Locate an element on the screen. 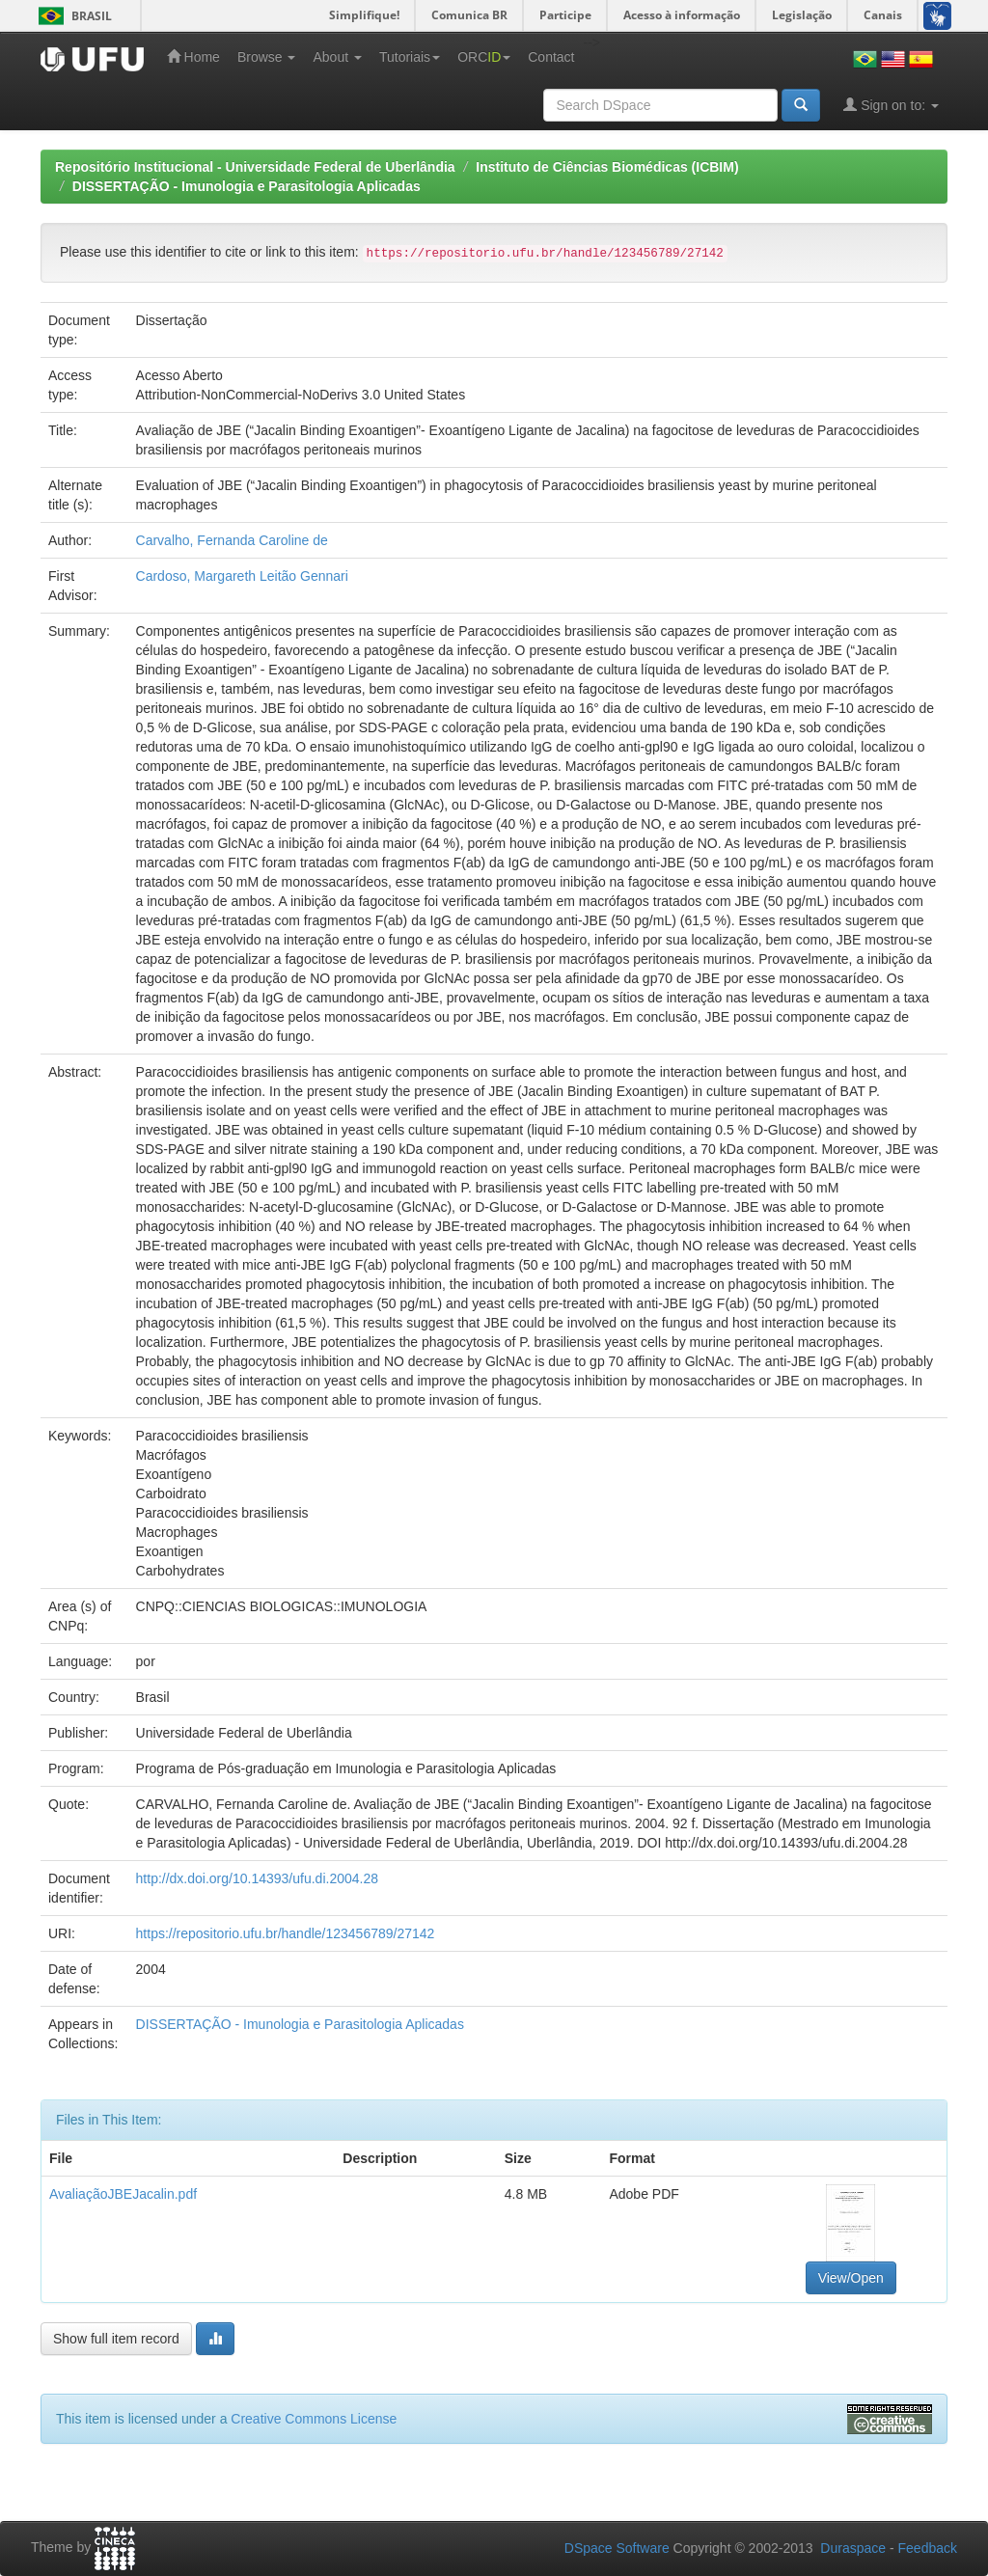 The height and width of the screenshot is (2576, 988). AvaliaçãoJBEJacalin.pdf is located at coordinates (123, 2194).